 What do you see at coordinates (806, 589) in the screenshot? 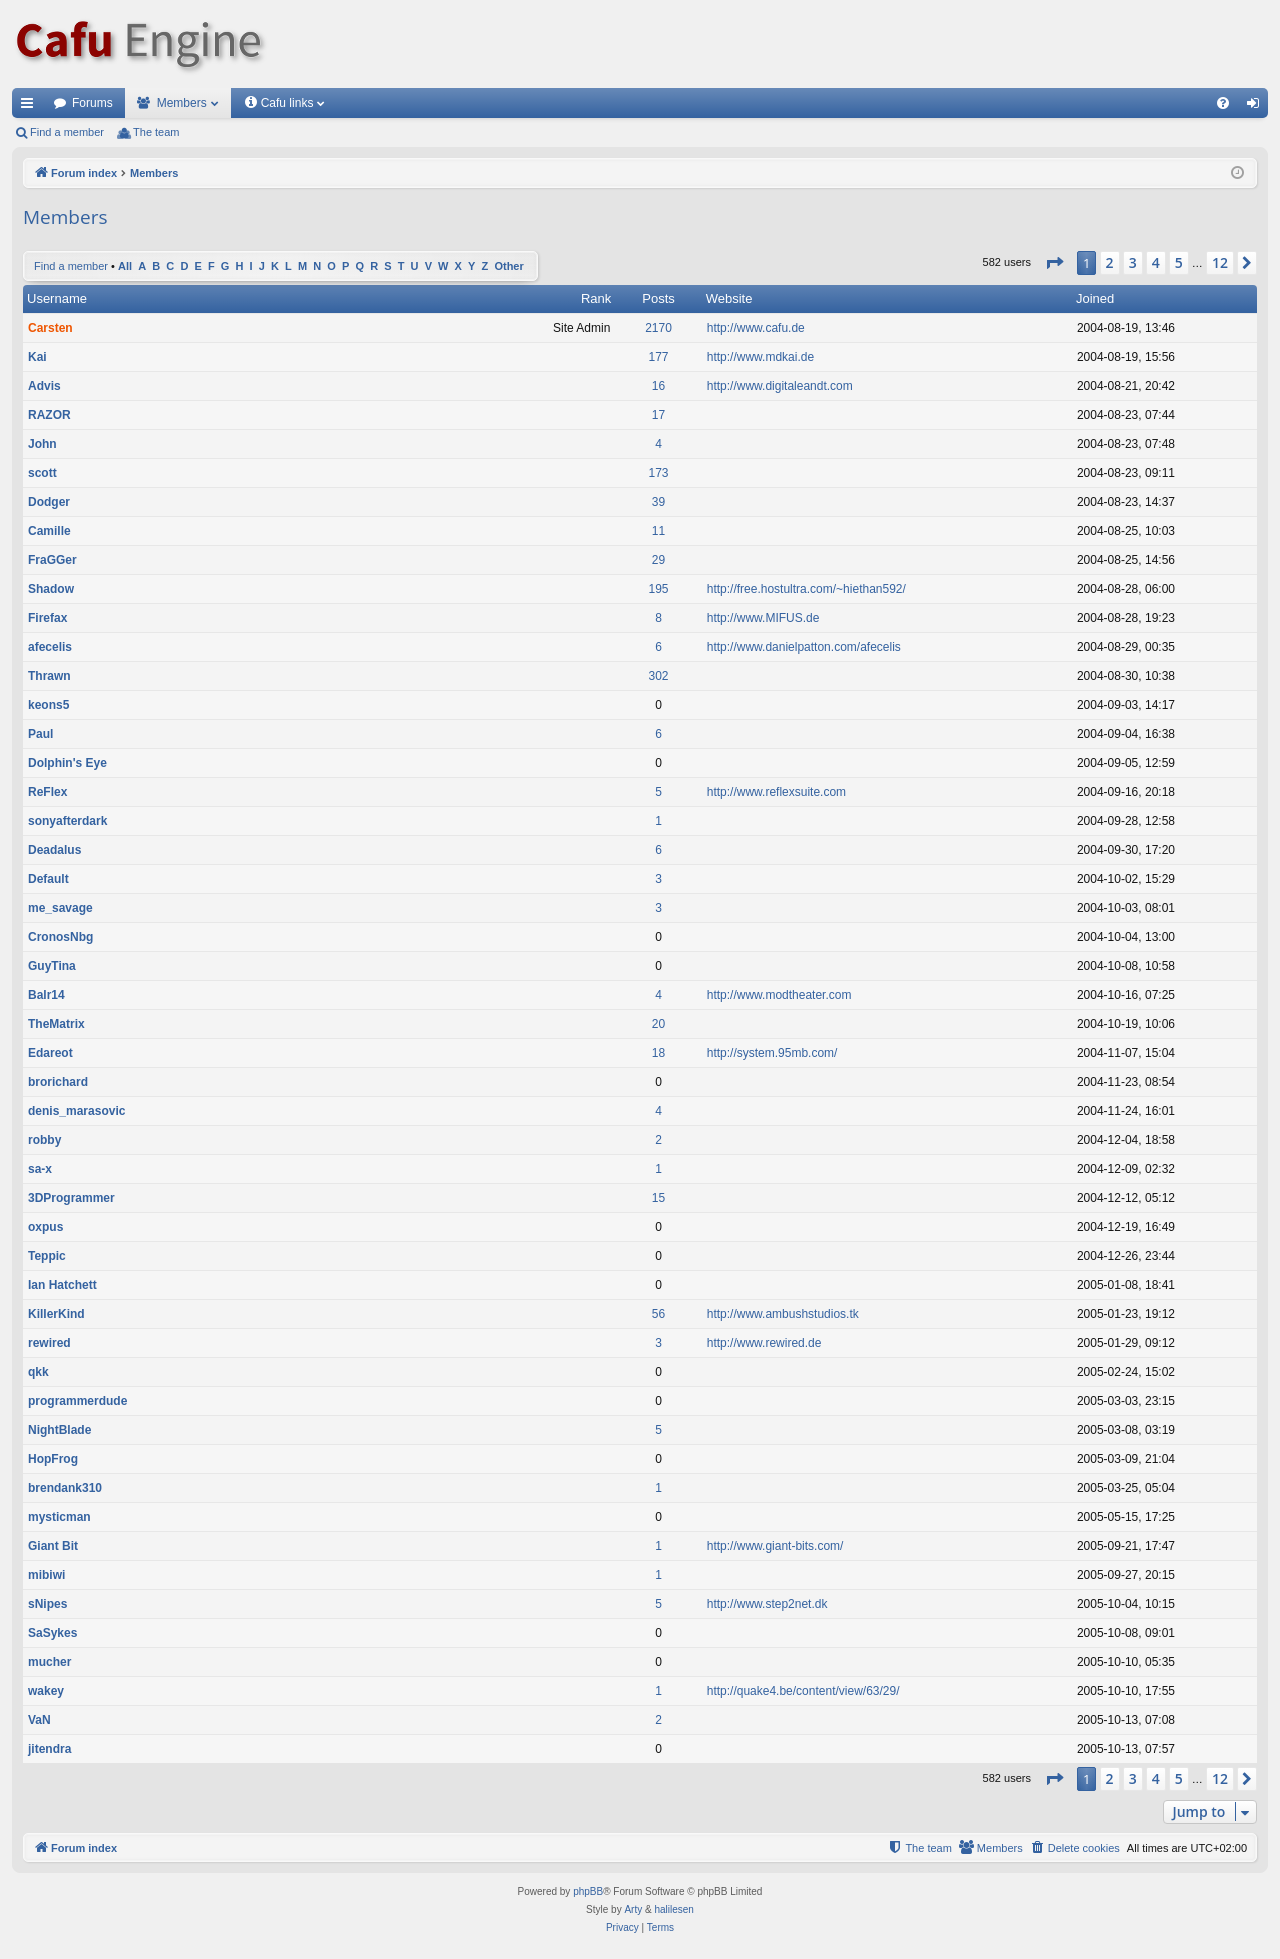
I see `http://free.hostultra.com/~hiethan592/` at bounding box center [806, 589].